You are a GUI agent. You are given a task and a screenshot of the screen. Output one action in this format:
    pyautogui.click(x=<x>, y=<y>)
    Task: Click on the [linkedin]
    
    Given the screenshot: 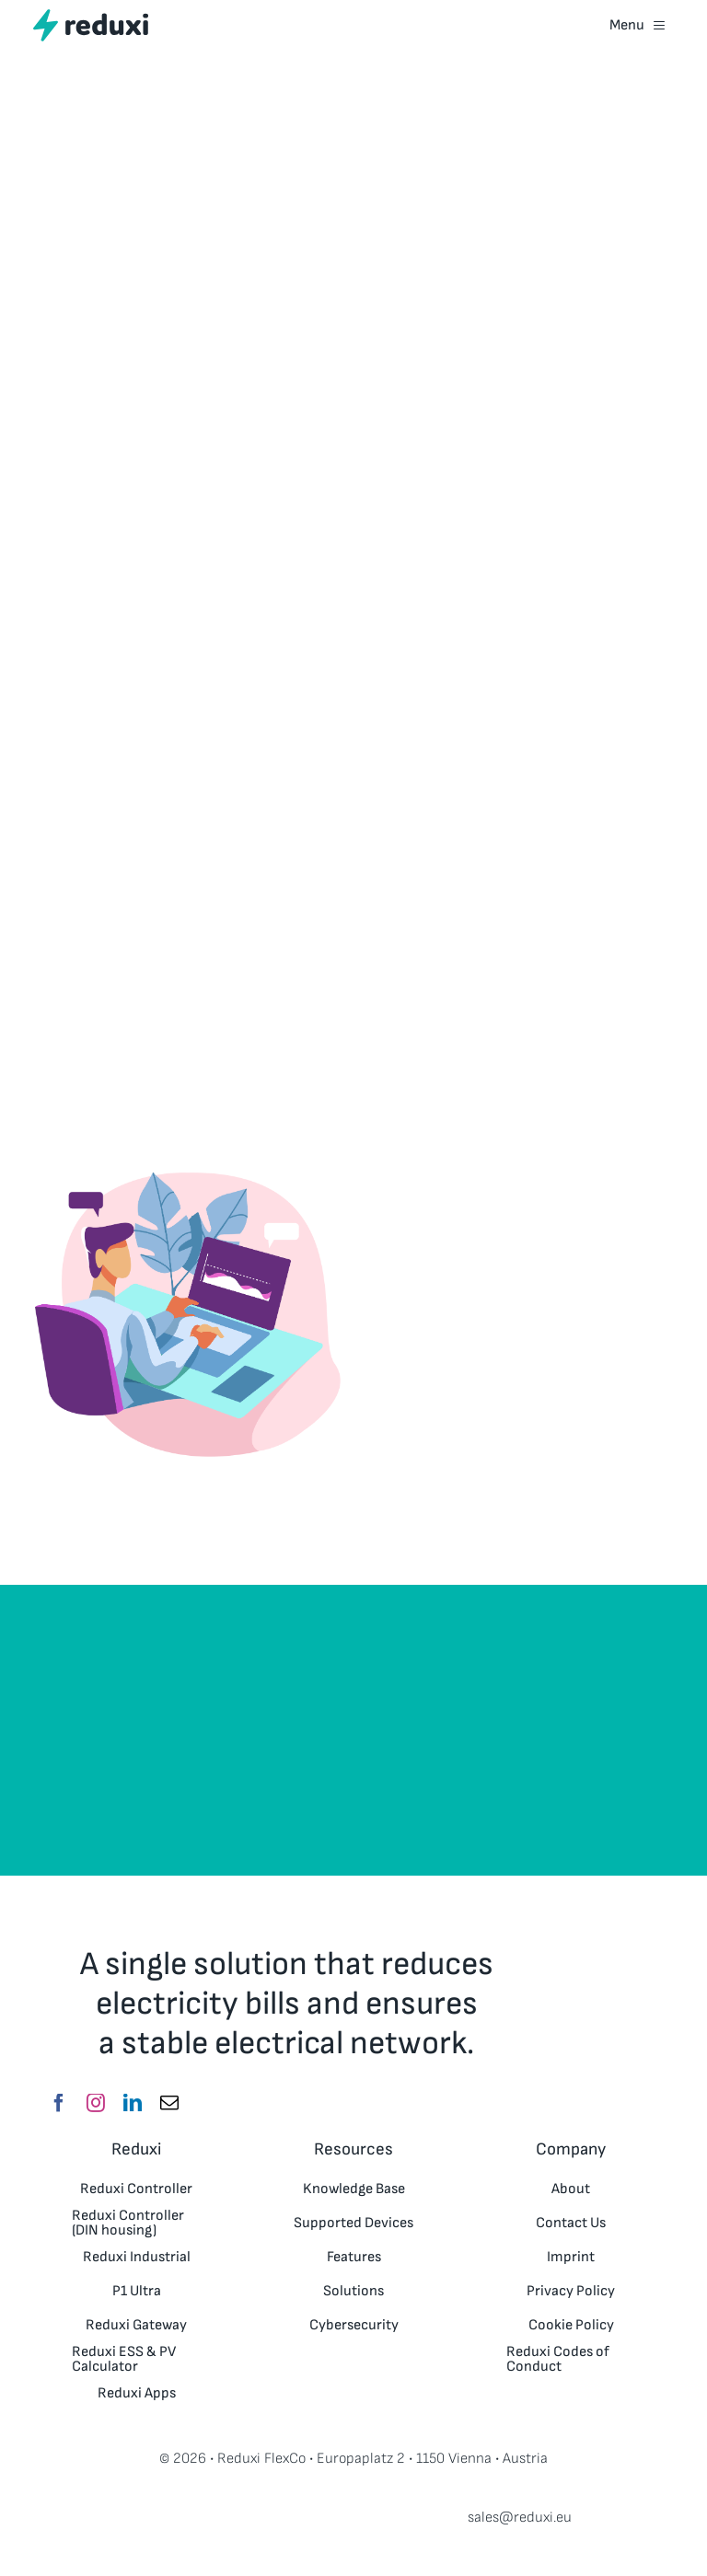 What is the action you would take?
    pyautogui.click(x=132, y=2103)
    